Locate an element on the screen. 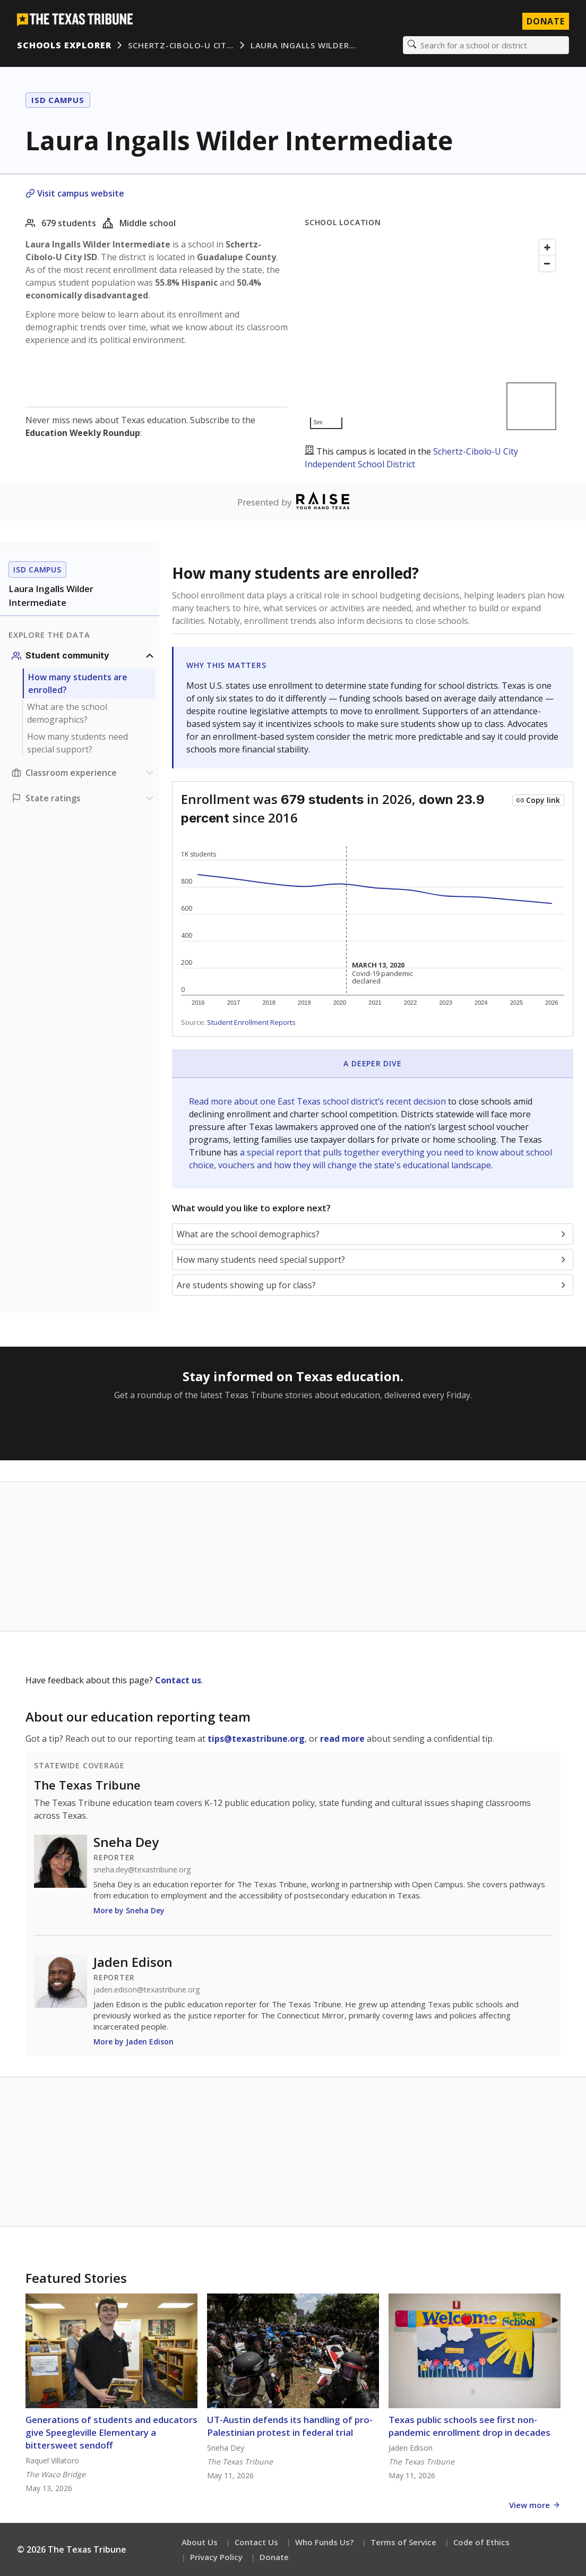  Contact Us is located at coordinates (256, 2542).